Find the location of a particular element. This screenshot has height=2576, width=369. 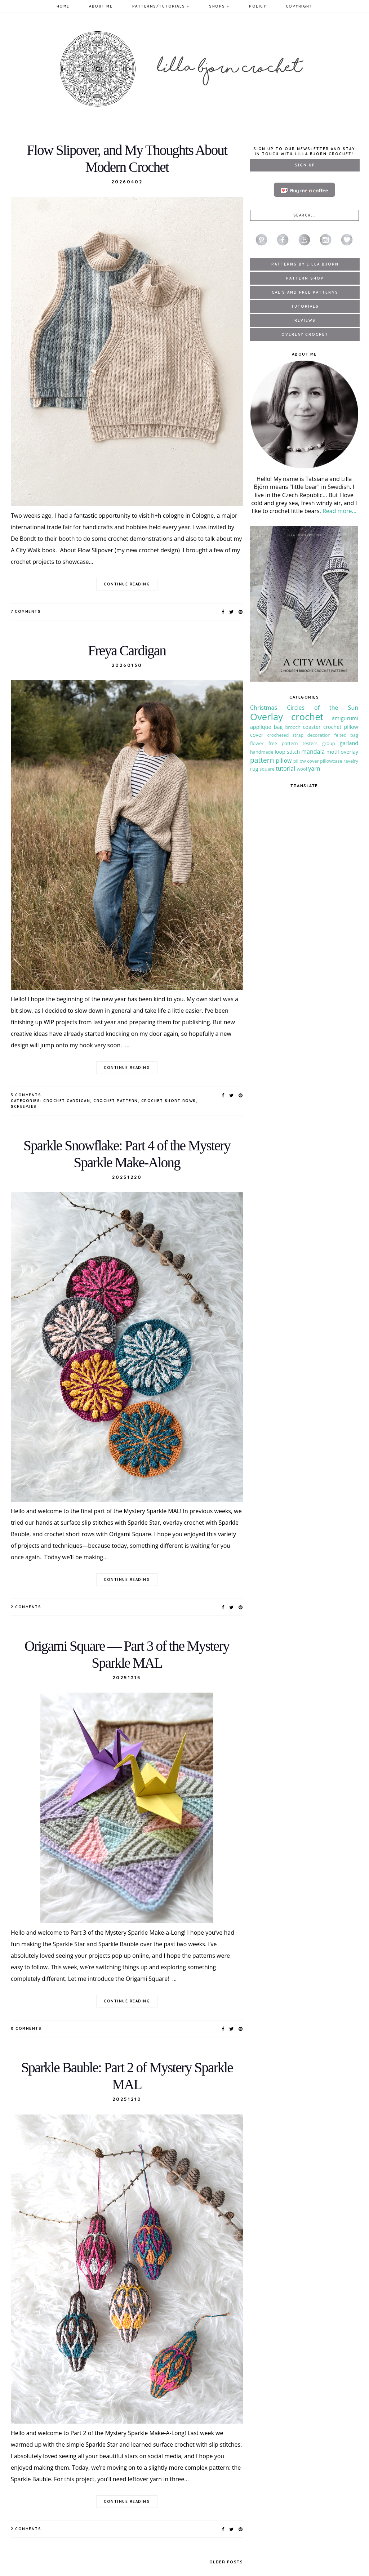

0 Comments is located at coordinates (26, 2028).